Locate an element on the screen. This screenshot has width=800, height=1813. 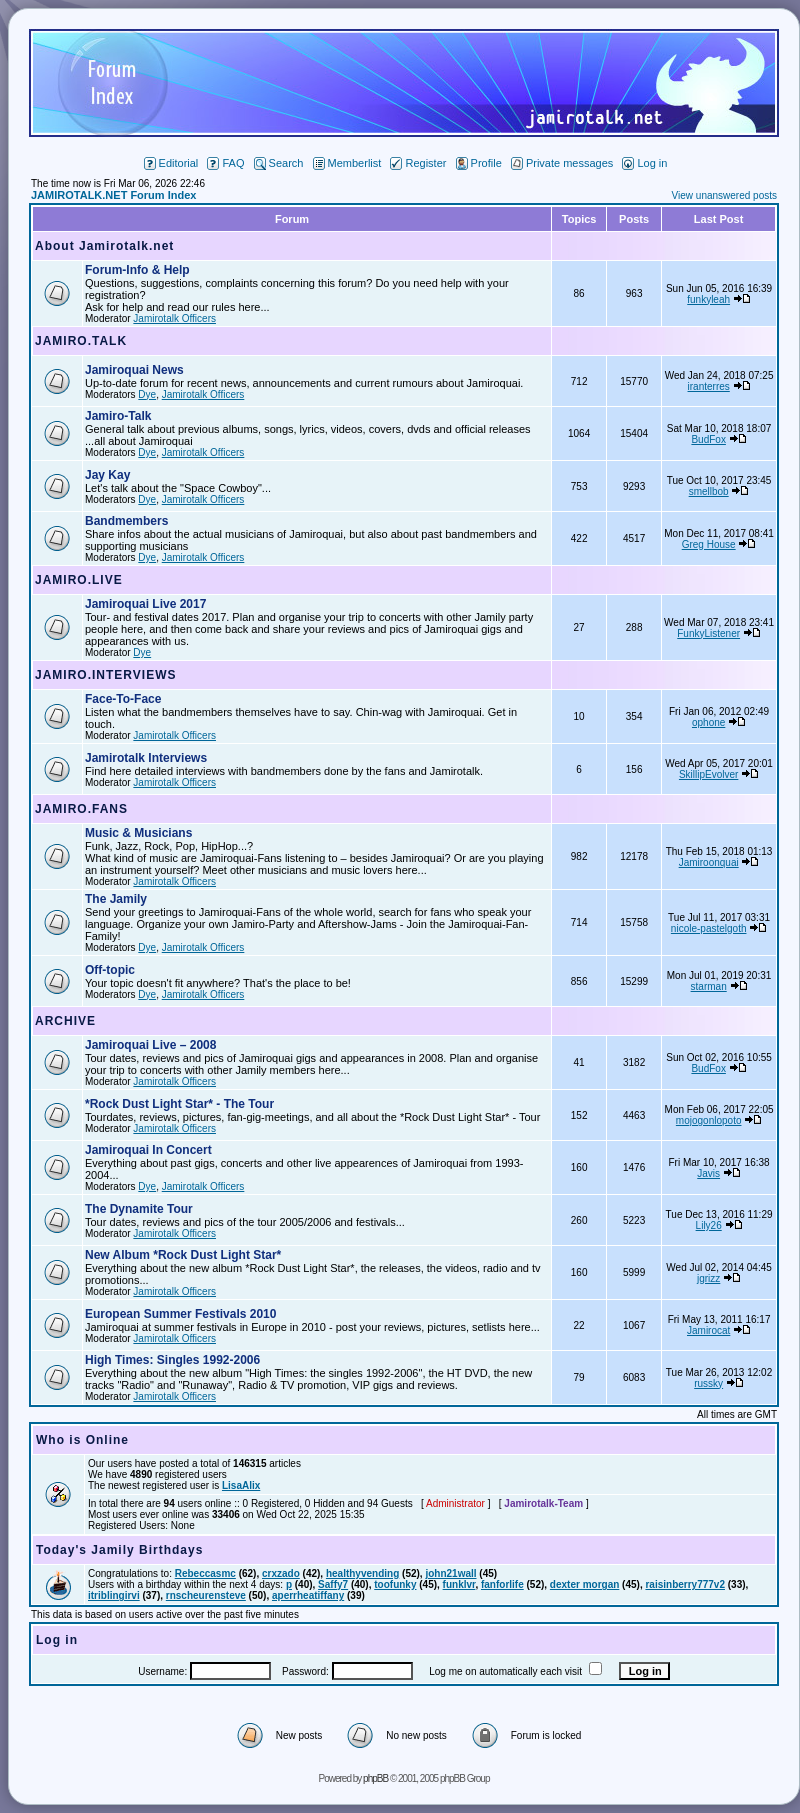
jgrizz is located at coordinates (708, 1278).